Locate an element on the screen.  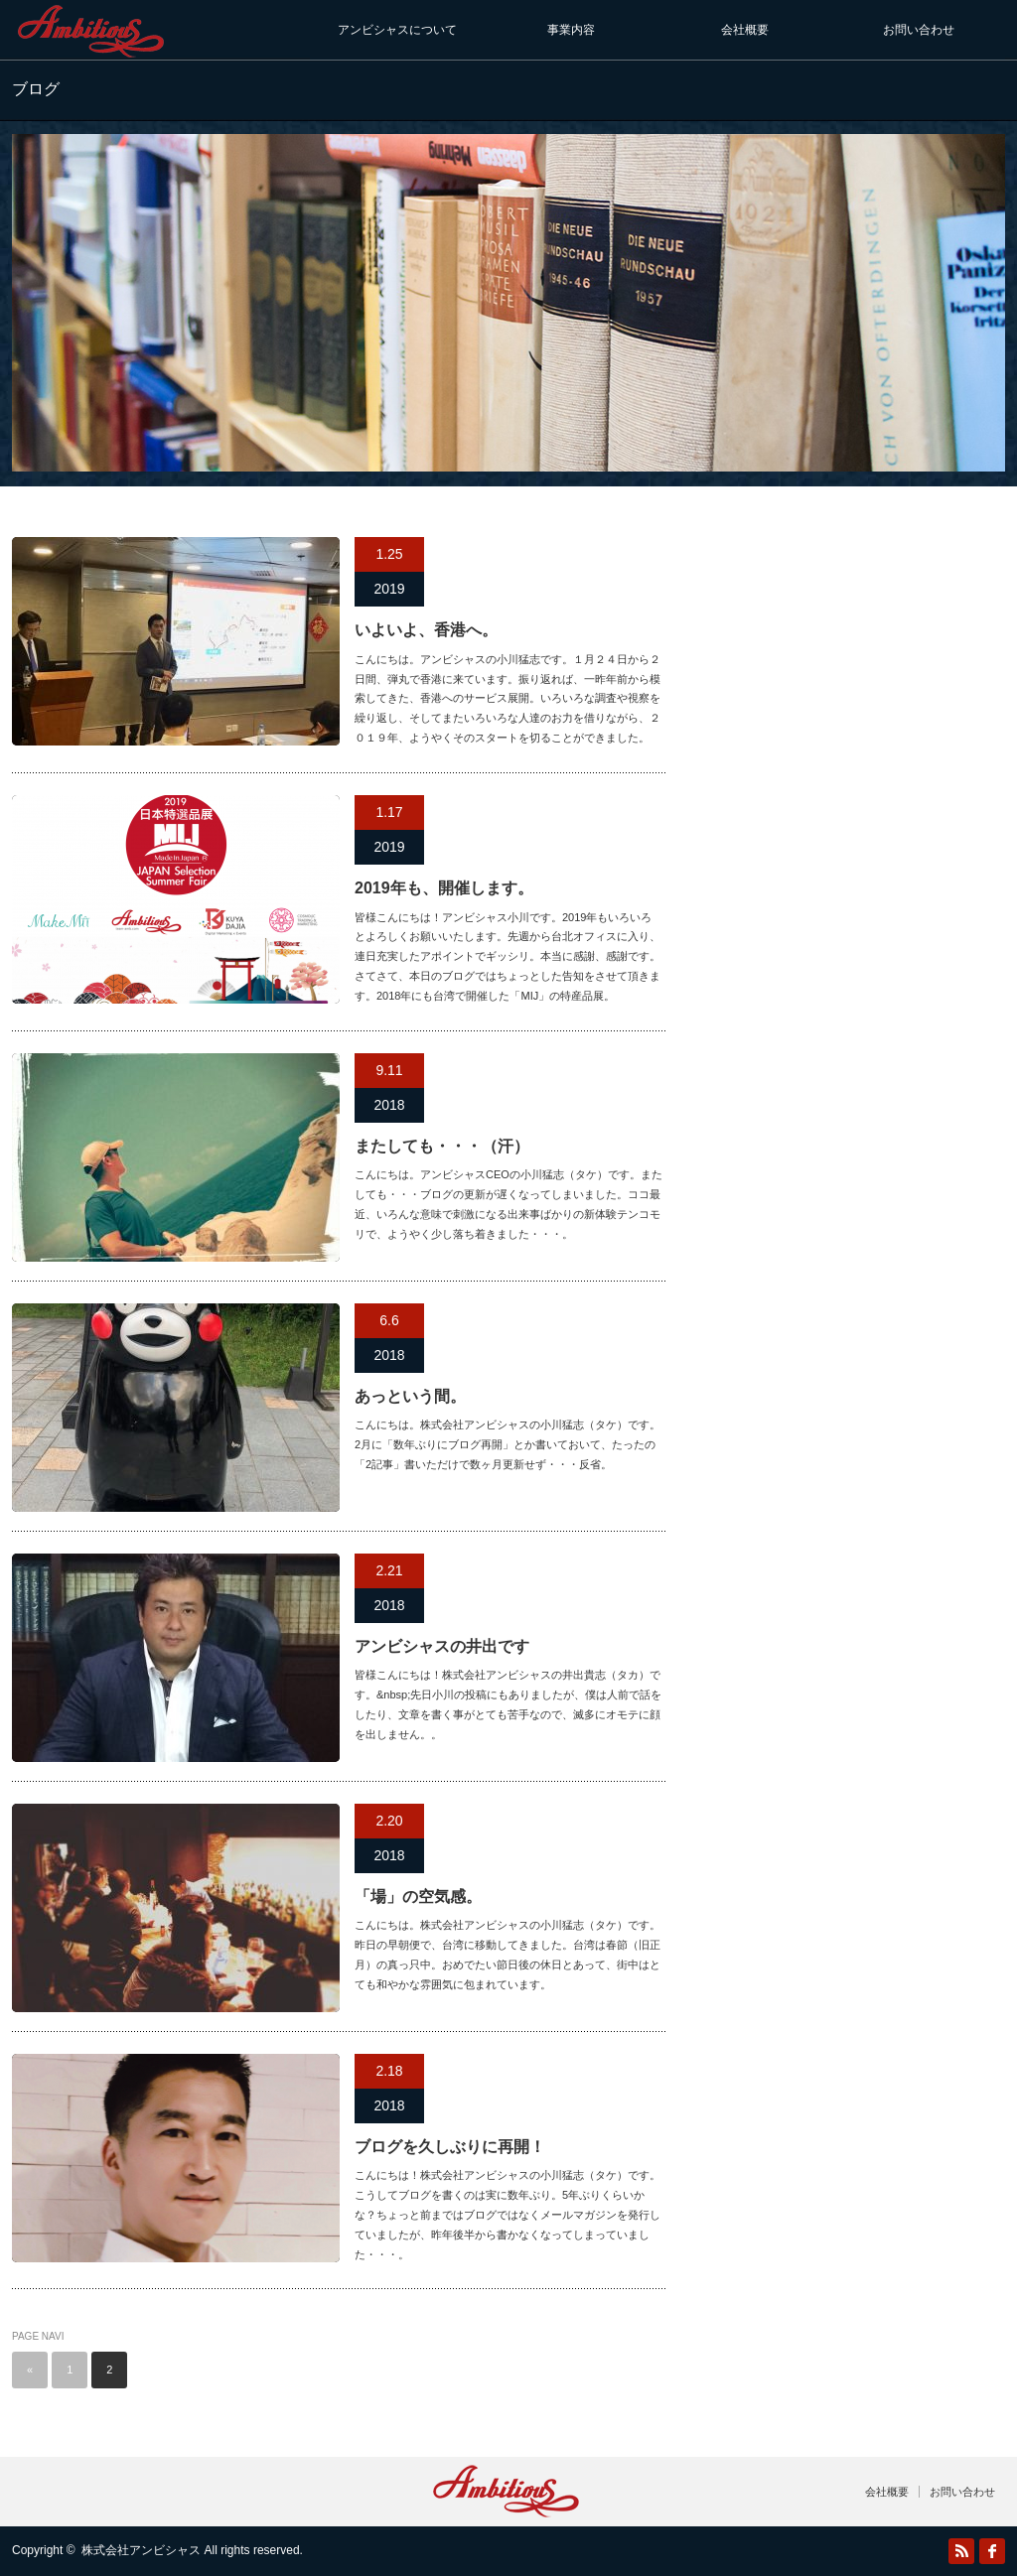
2019年も、開催します。 is located at coordinates (444, 888).